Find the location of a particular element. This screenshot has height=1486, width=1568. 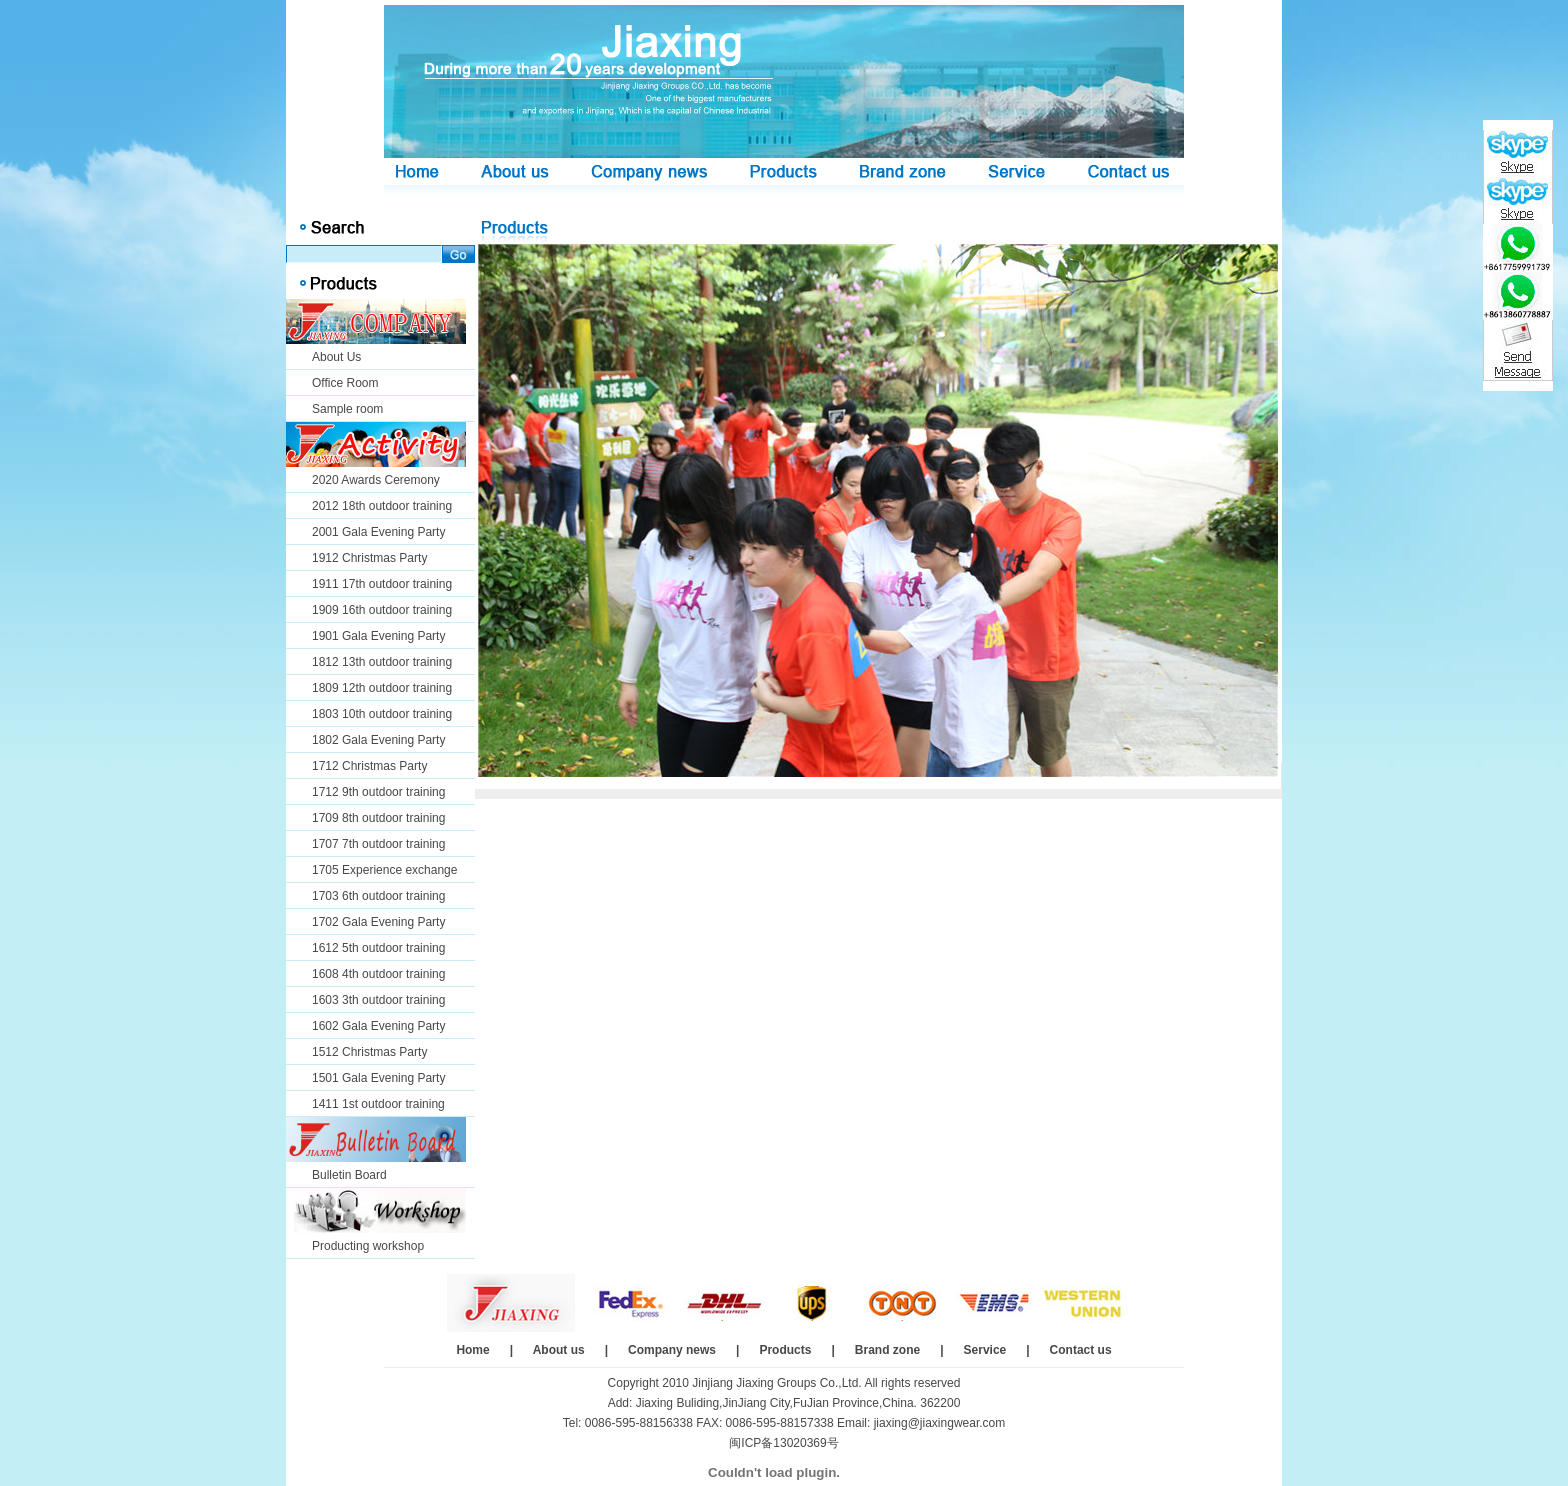

Bulletin Board is located at coordinates (349, 1175).